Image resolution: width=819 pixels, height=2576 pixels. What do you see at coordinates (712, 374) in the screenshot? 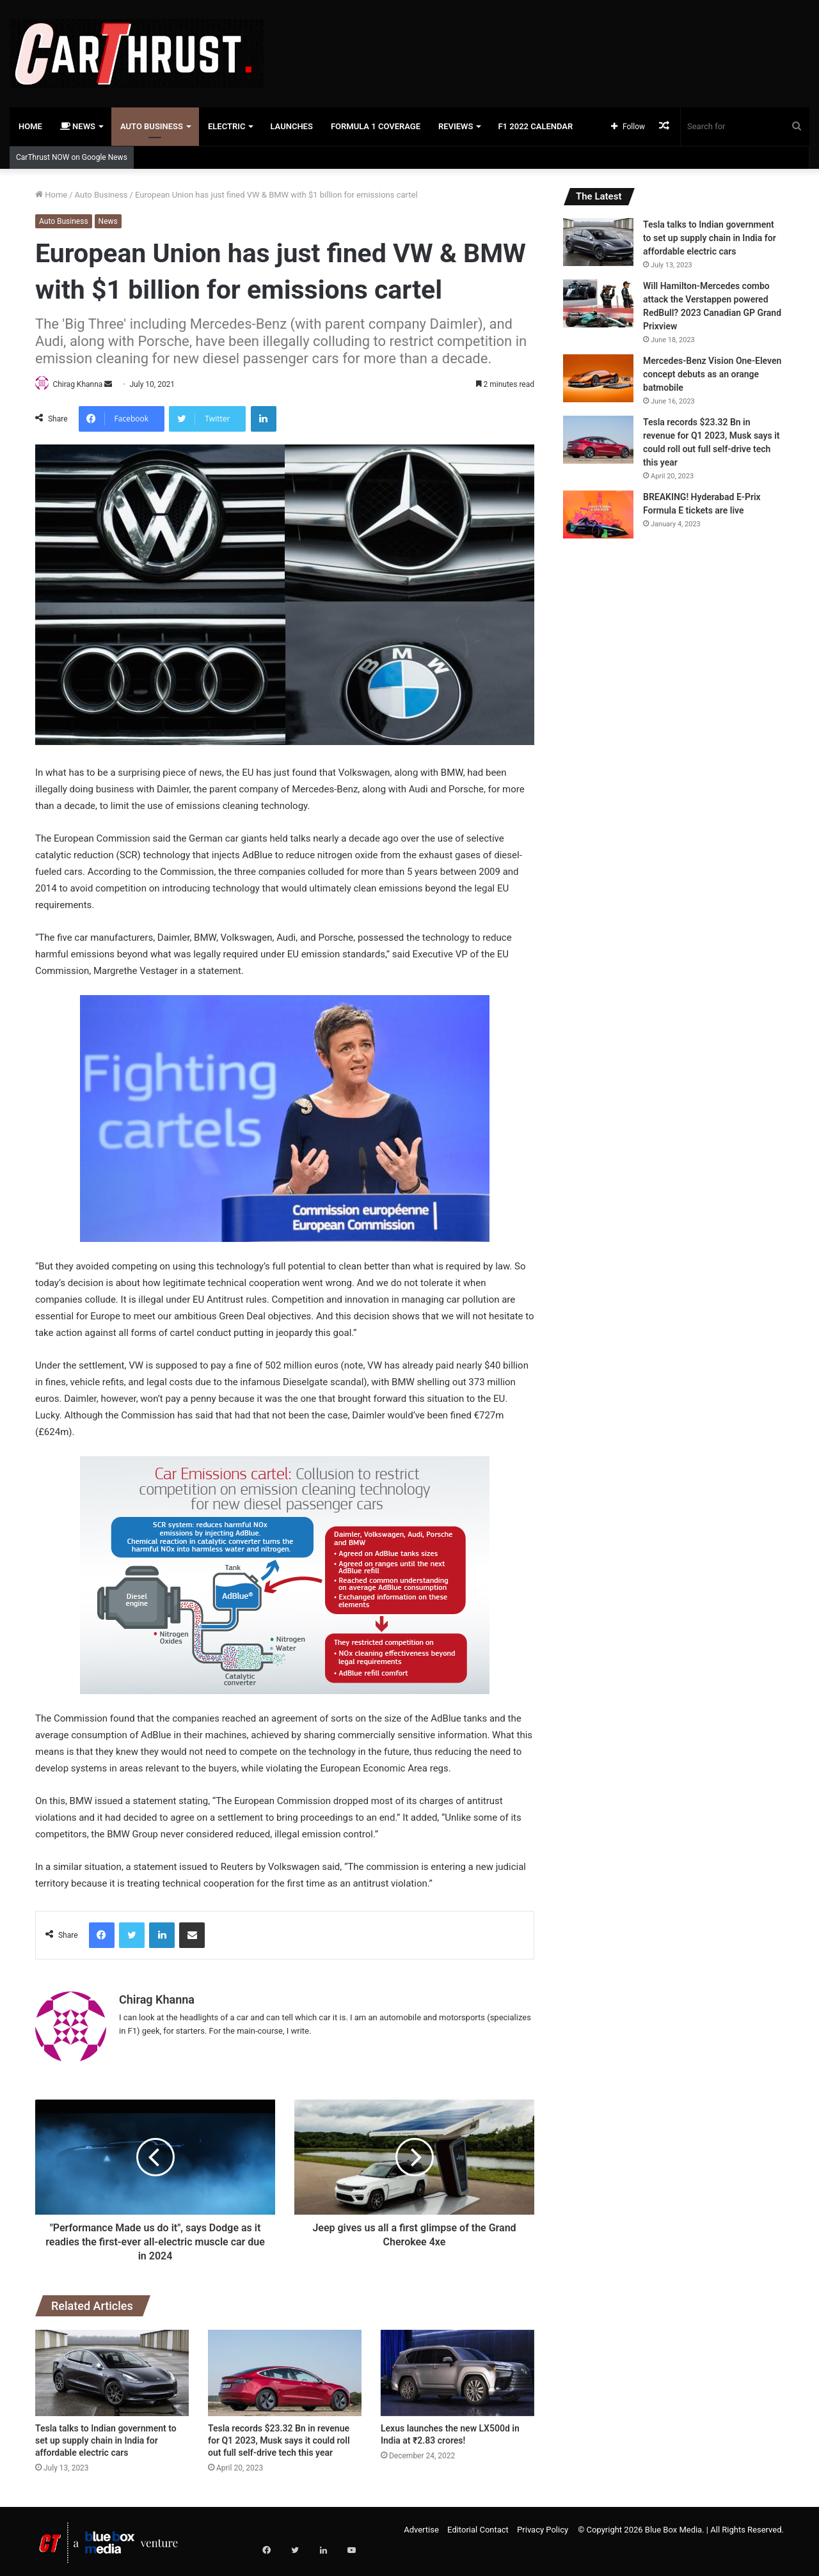
I see `Mercedes-Benz Vision One-Eleven concept debuts as an orange batmobile` at bounding box center [712, 374].